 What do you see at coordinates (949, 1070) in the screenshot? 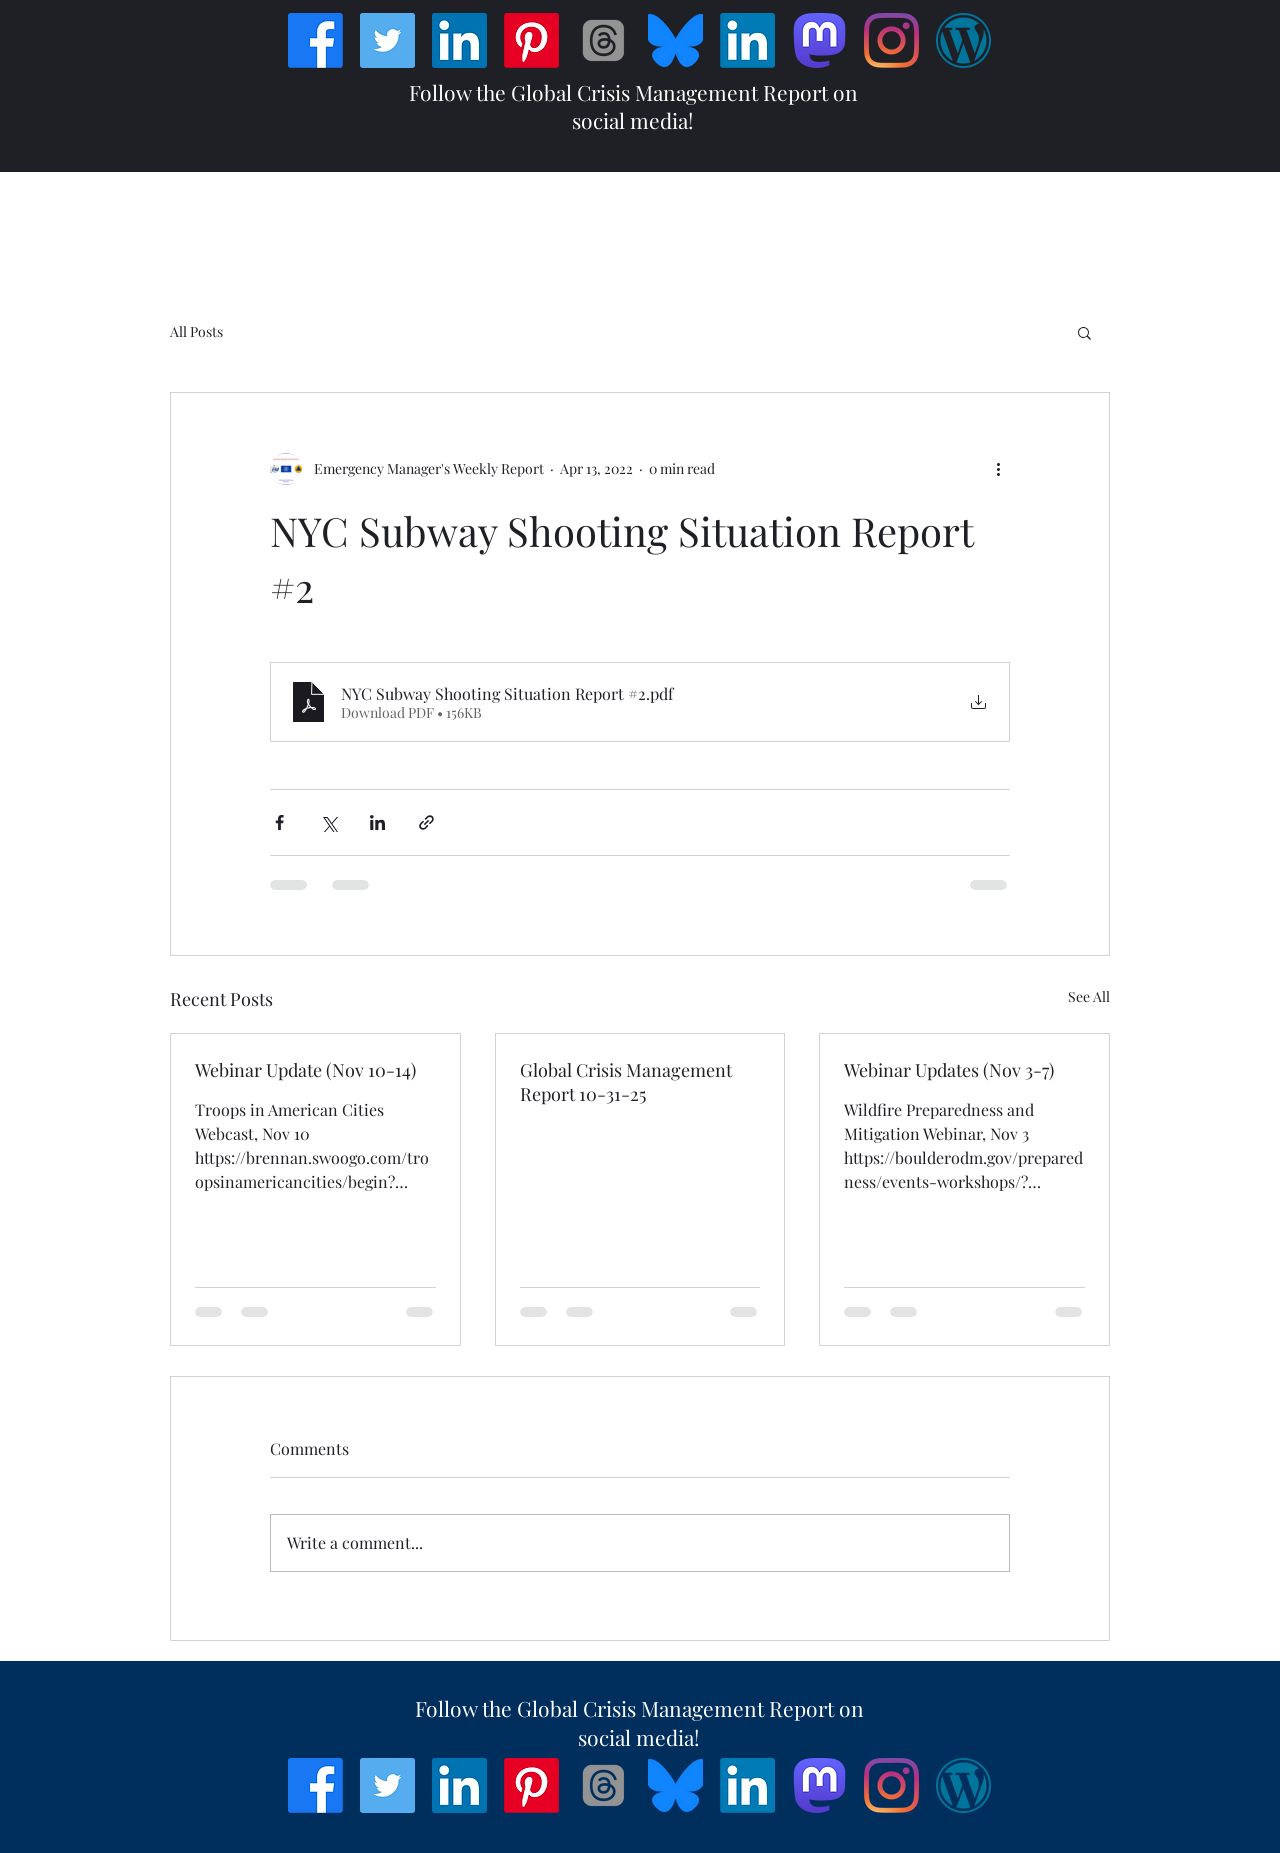
I see `Webinar Updates (Nov 3-7)` at bounding box center [949, 1070].